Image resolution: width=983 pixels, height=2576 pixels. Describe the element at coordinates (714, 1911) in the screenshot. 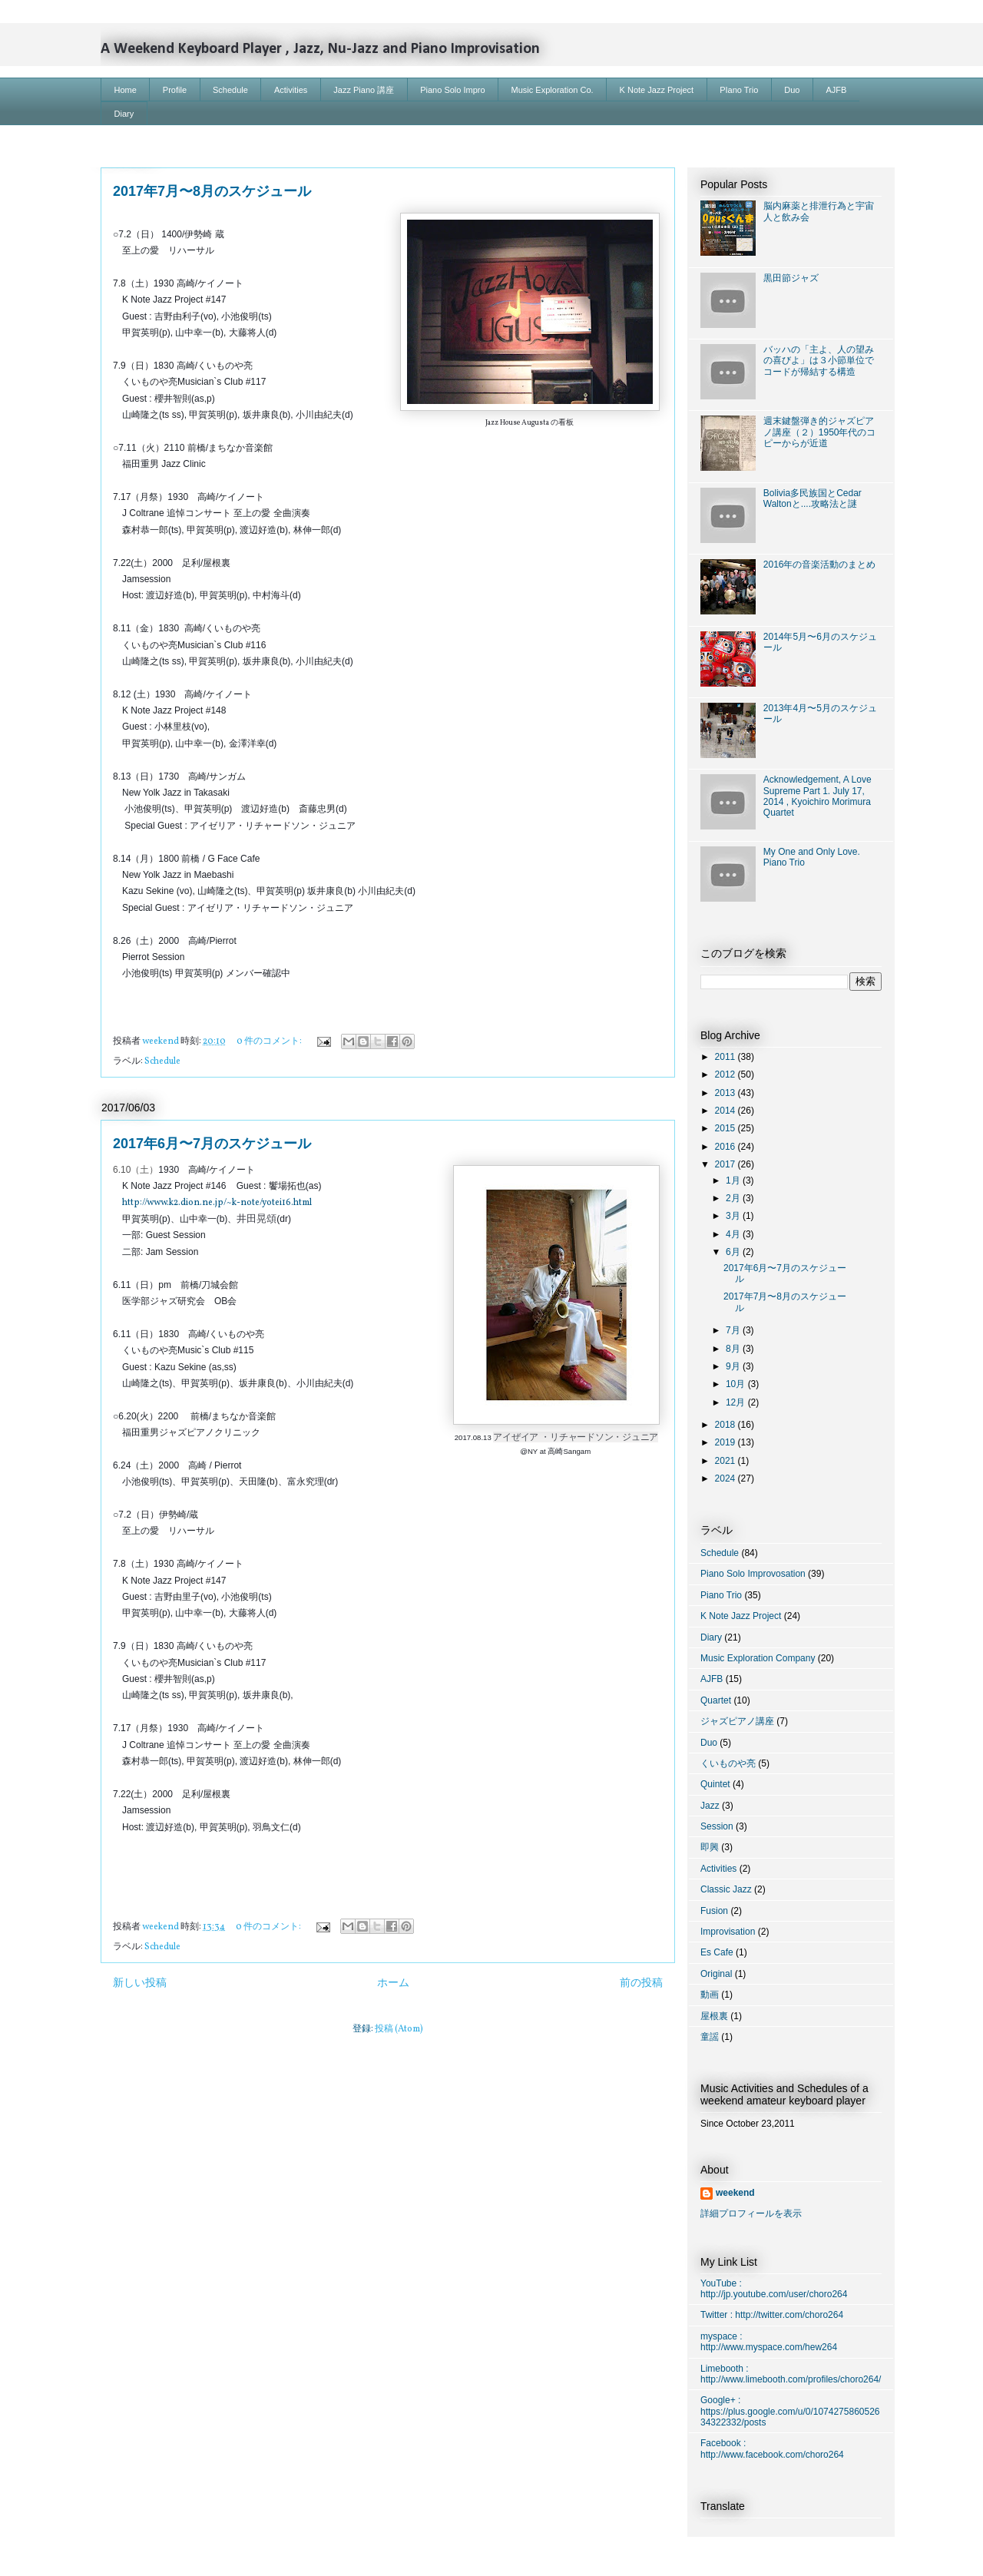

I see `Fusion` at that location.